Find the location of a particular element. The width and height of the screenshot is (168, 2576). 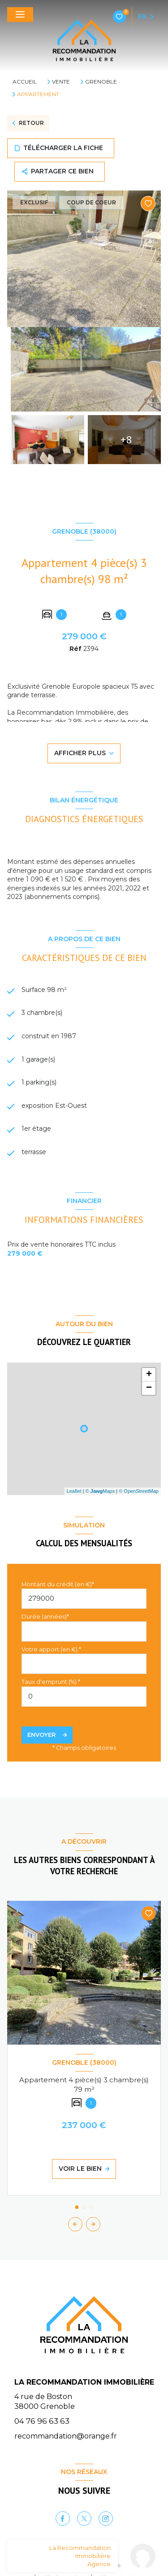

© Maps is located at coordinates (100, 1491).